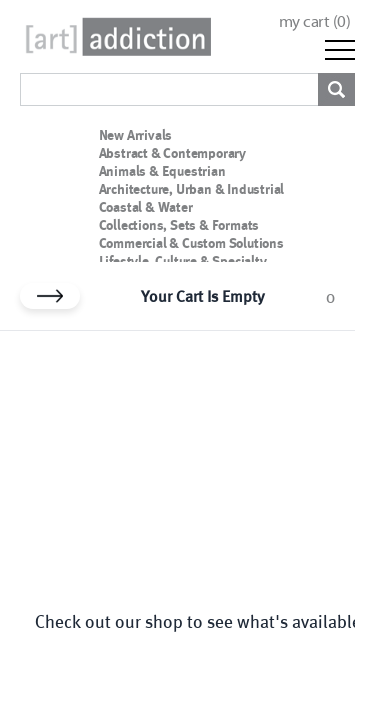 This screenshot has width=375, height=724. Describe the element at coordinates (162, 171) in the screenshot. I see `Animals & Equestrian` at that location.